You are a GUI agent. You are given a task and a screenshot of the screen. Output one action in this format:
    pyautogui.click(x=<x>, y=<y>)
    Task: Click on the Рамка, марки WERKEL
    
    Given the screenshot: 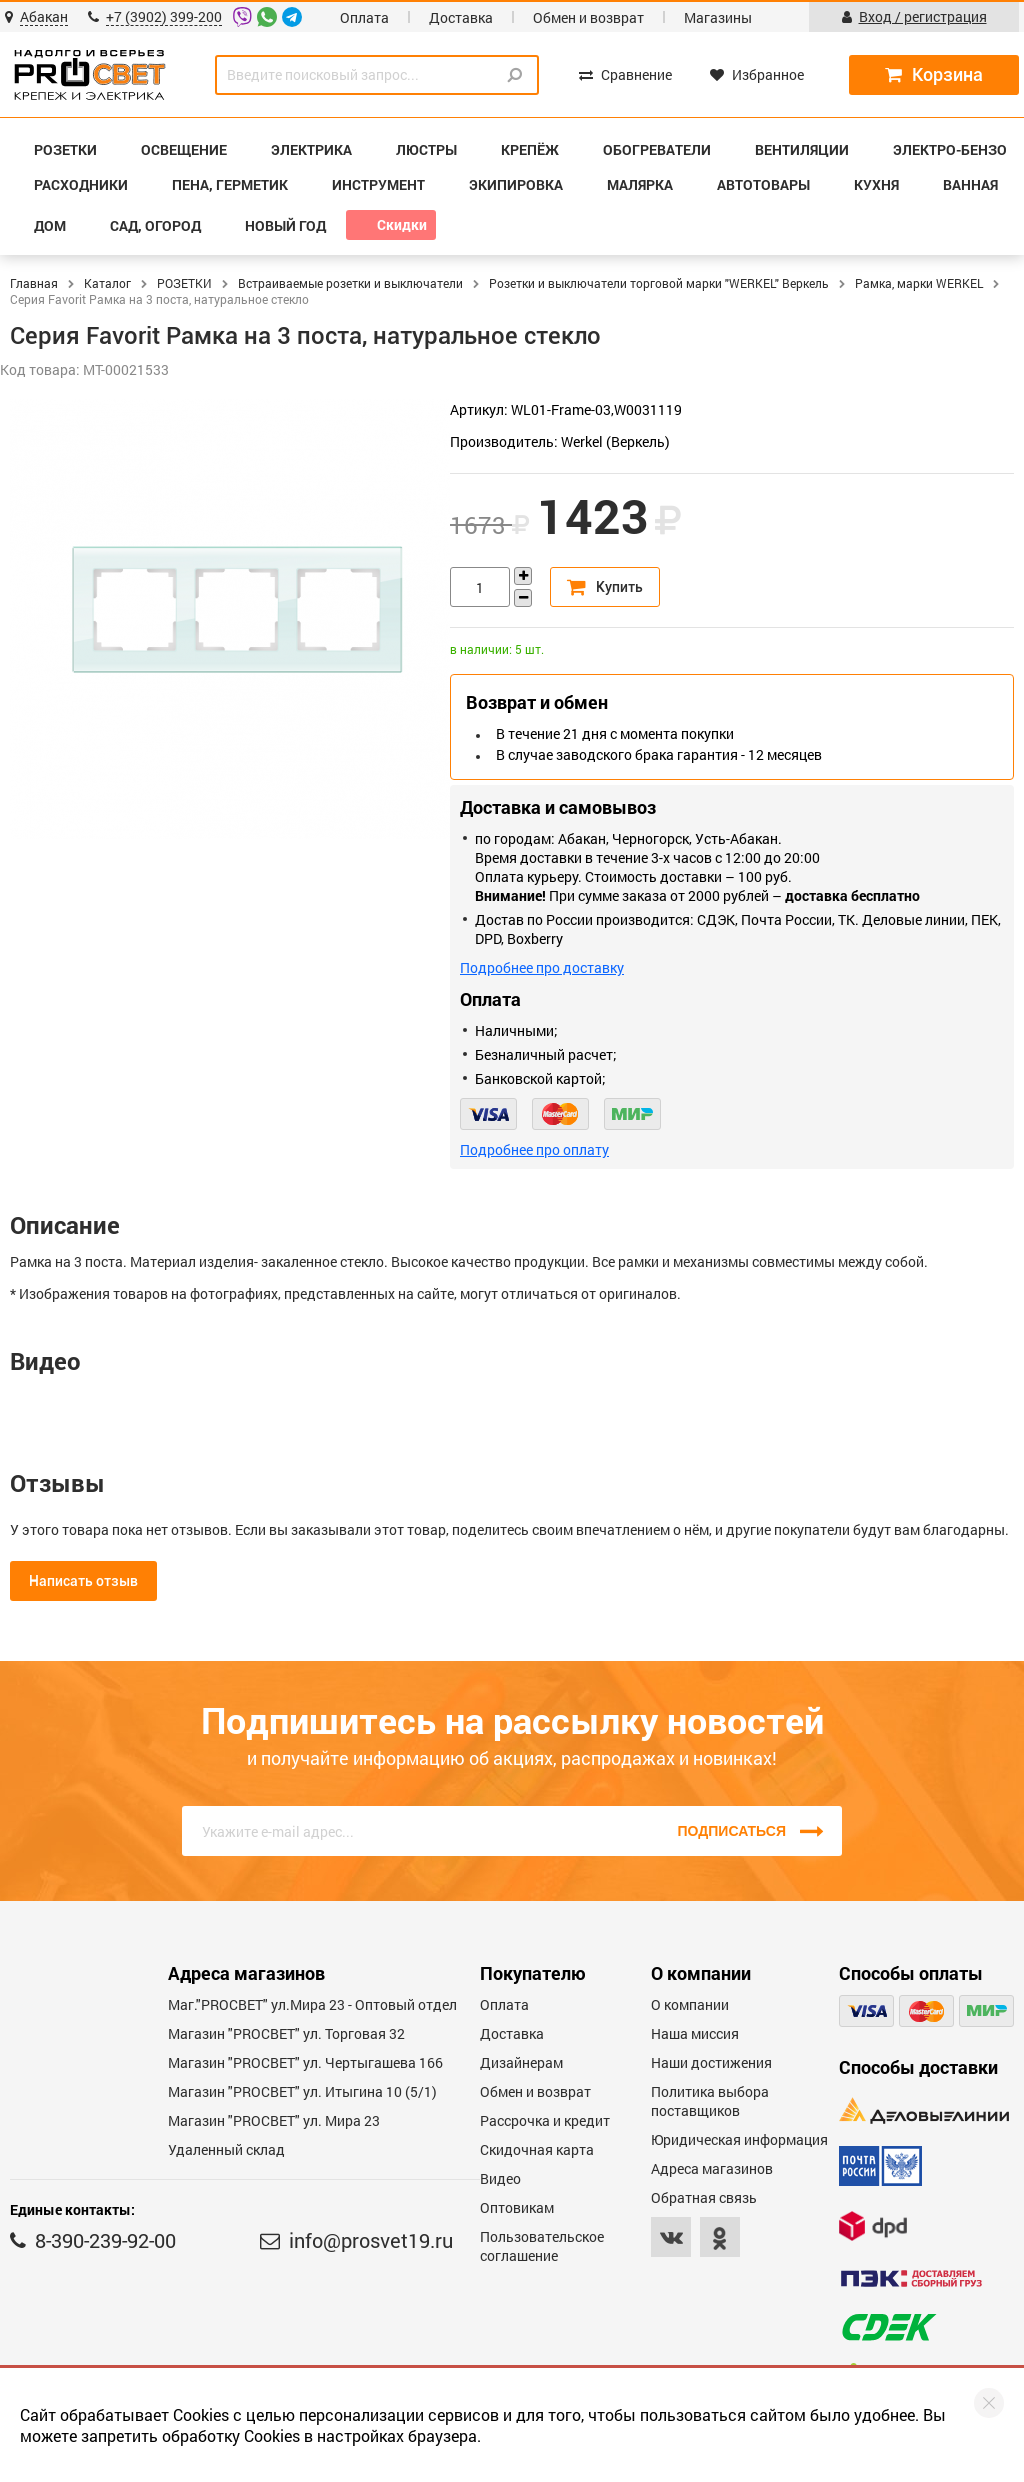 What is the action you would take?
    pyautogui.click(x=919, y=283)
    